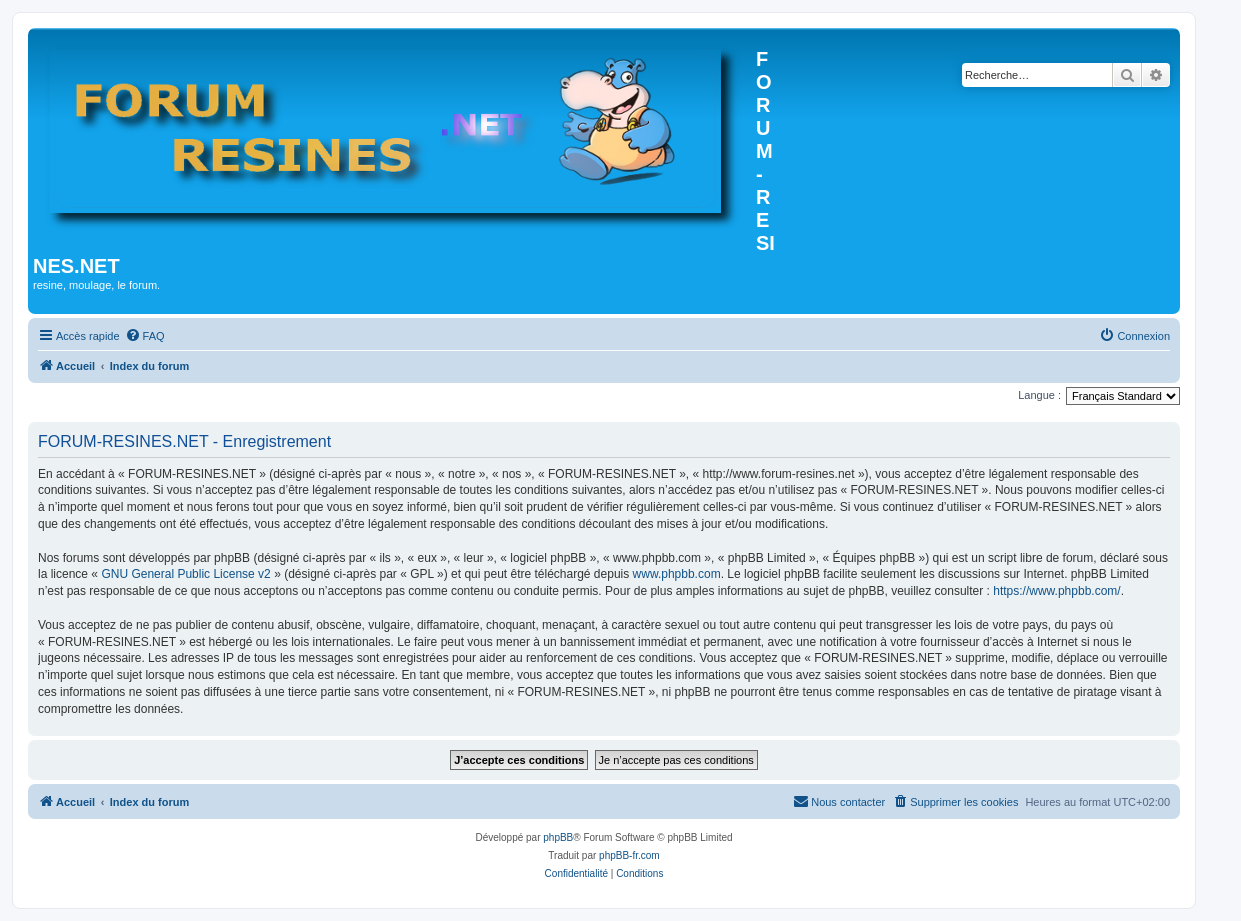 This screenshot has height=921, width=1241. Describe the element at coordinates (185, 574) in the screenshot. I see `GNU General Public License v2` at that location.